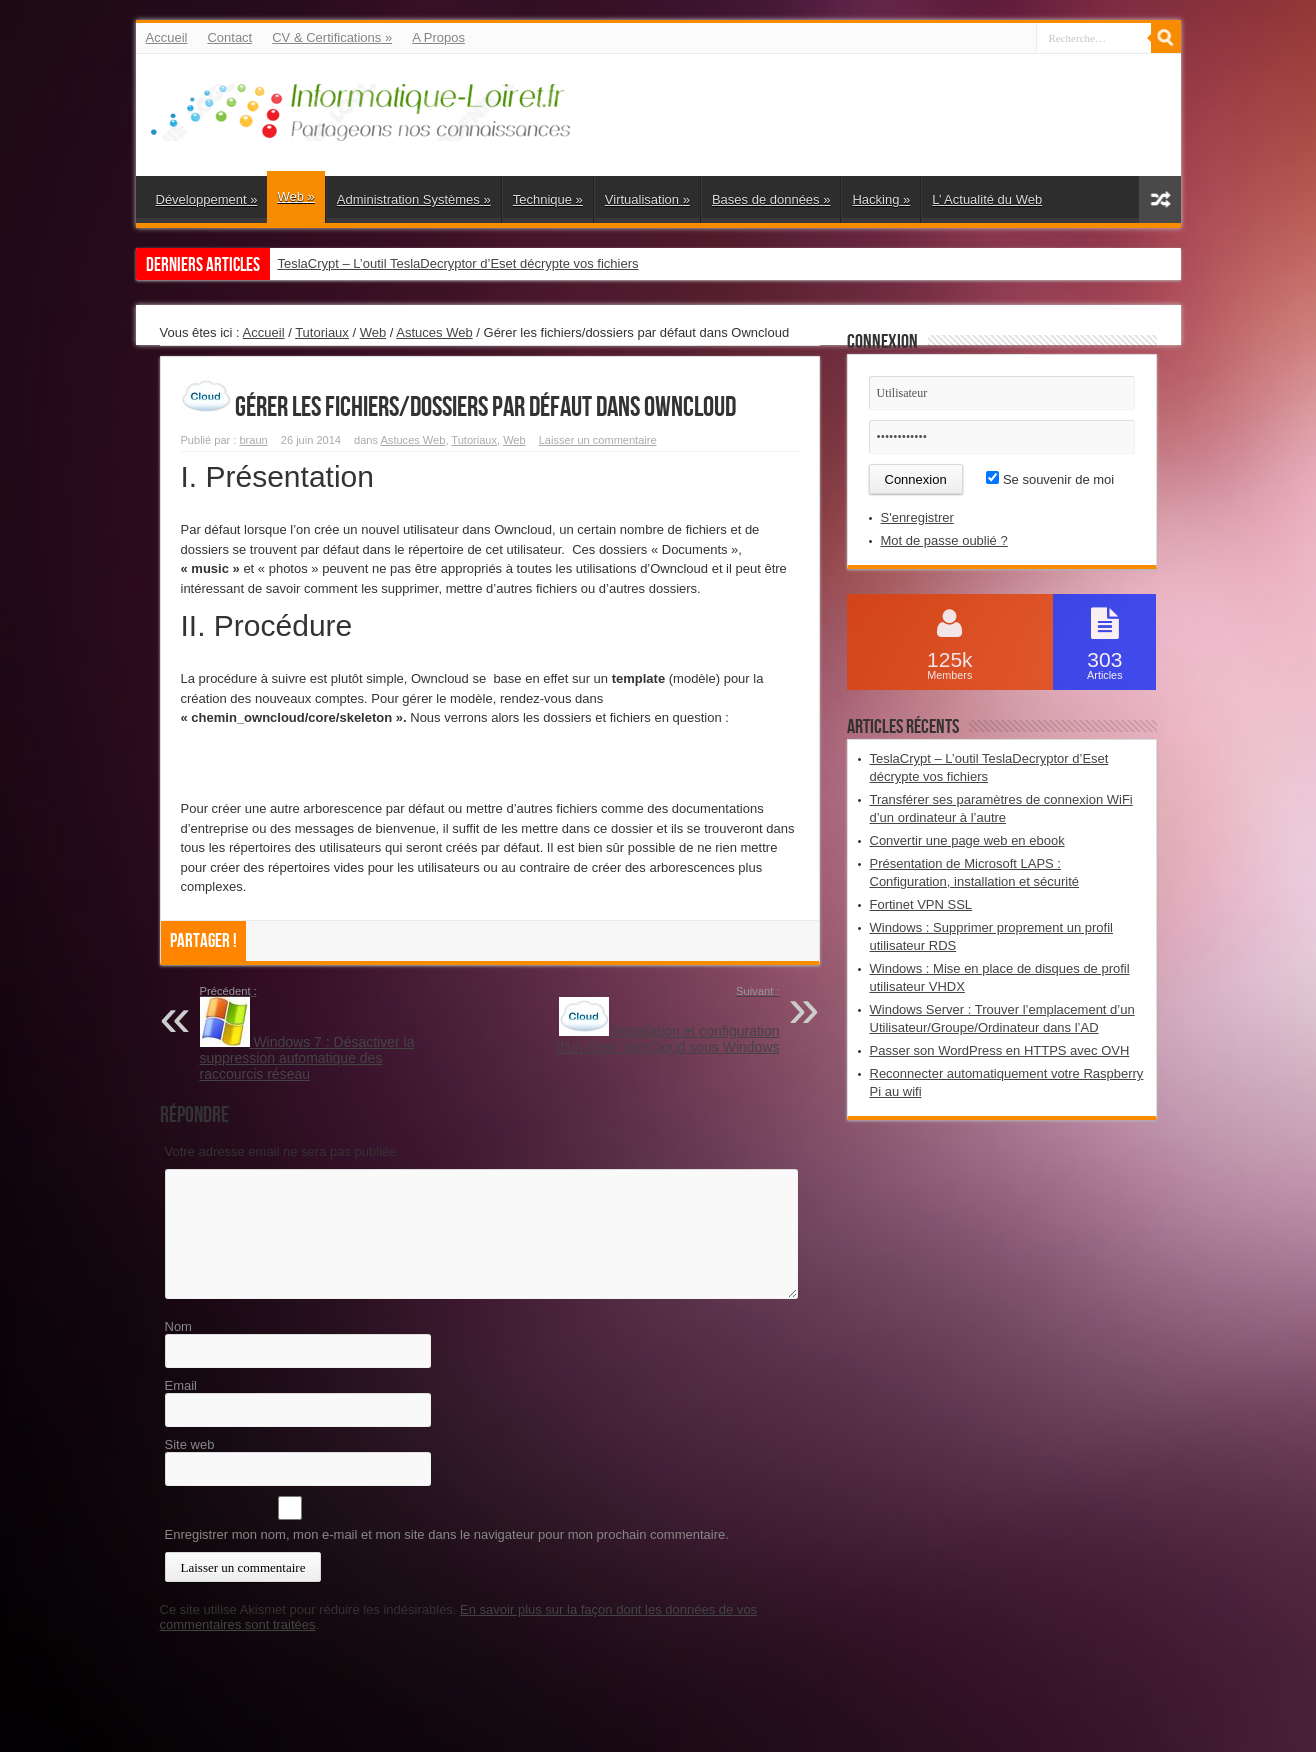 The image size is (1316, 1752). Describe the element at coordinates (771, 199) in the screenshot. I see `Bases de données` at that location.